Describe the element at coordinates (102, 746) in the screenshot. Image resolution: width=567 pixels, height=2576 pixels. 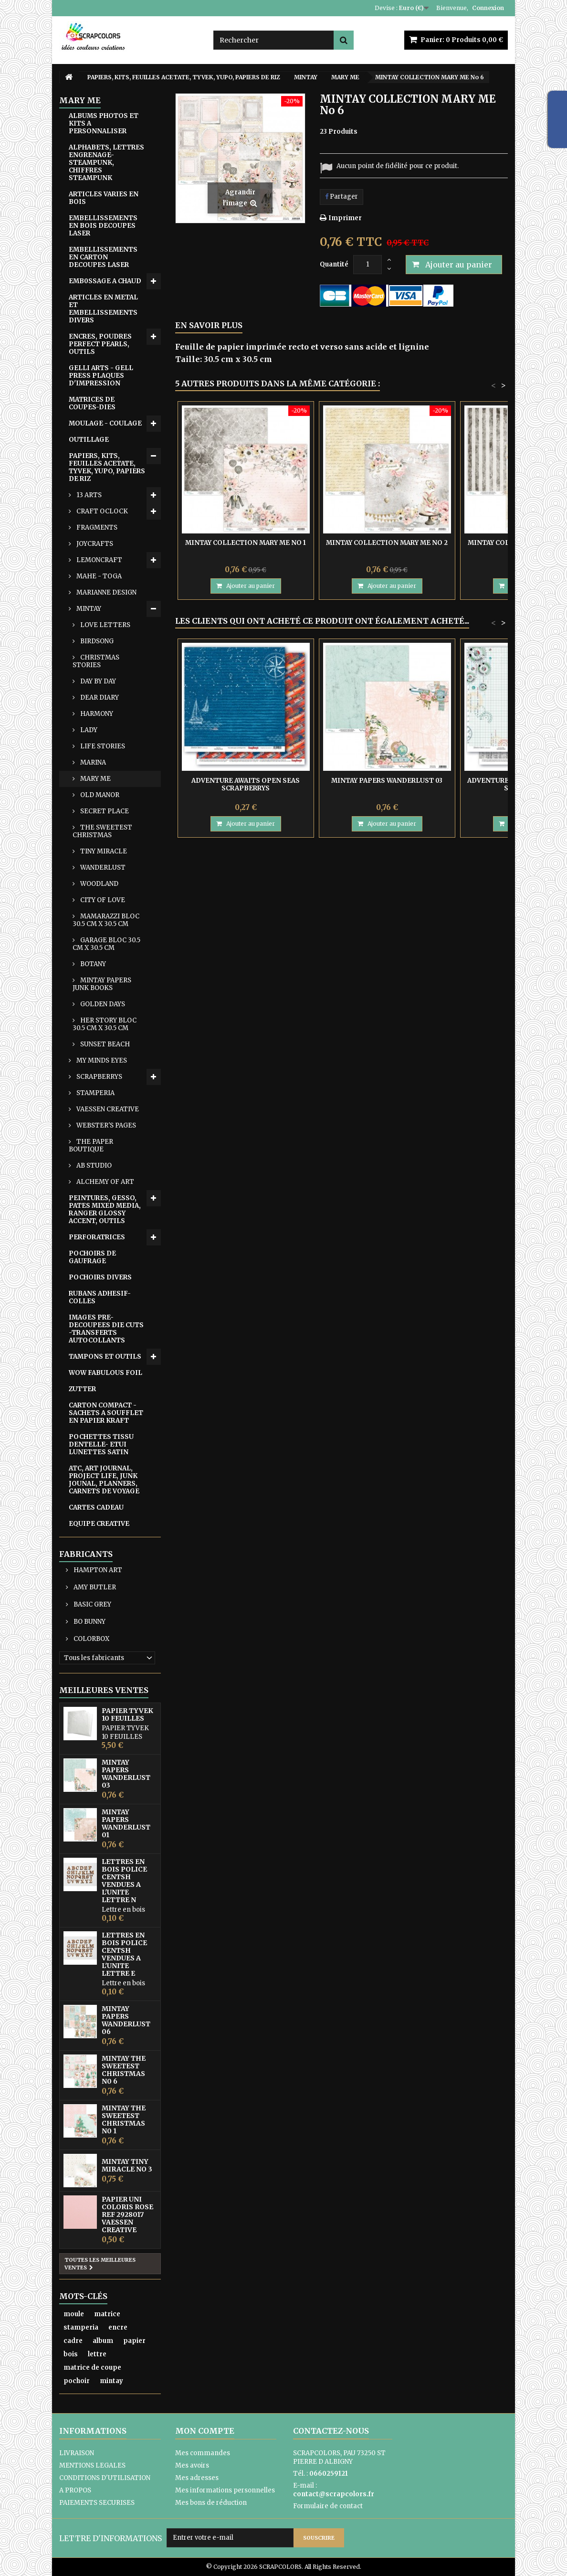
I see `LIFE STORIES` at that location.